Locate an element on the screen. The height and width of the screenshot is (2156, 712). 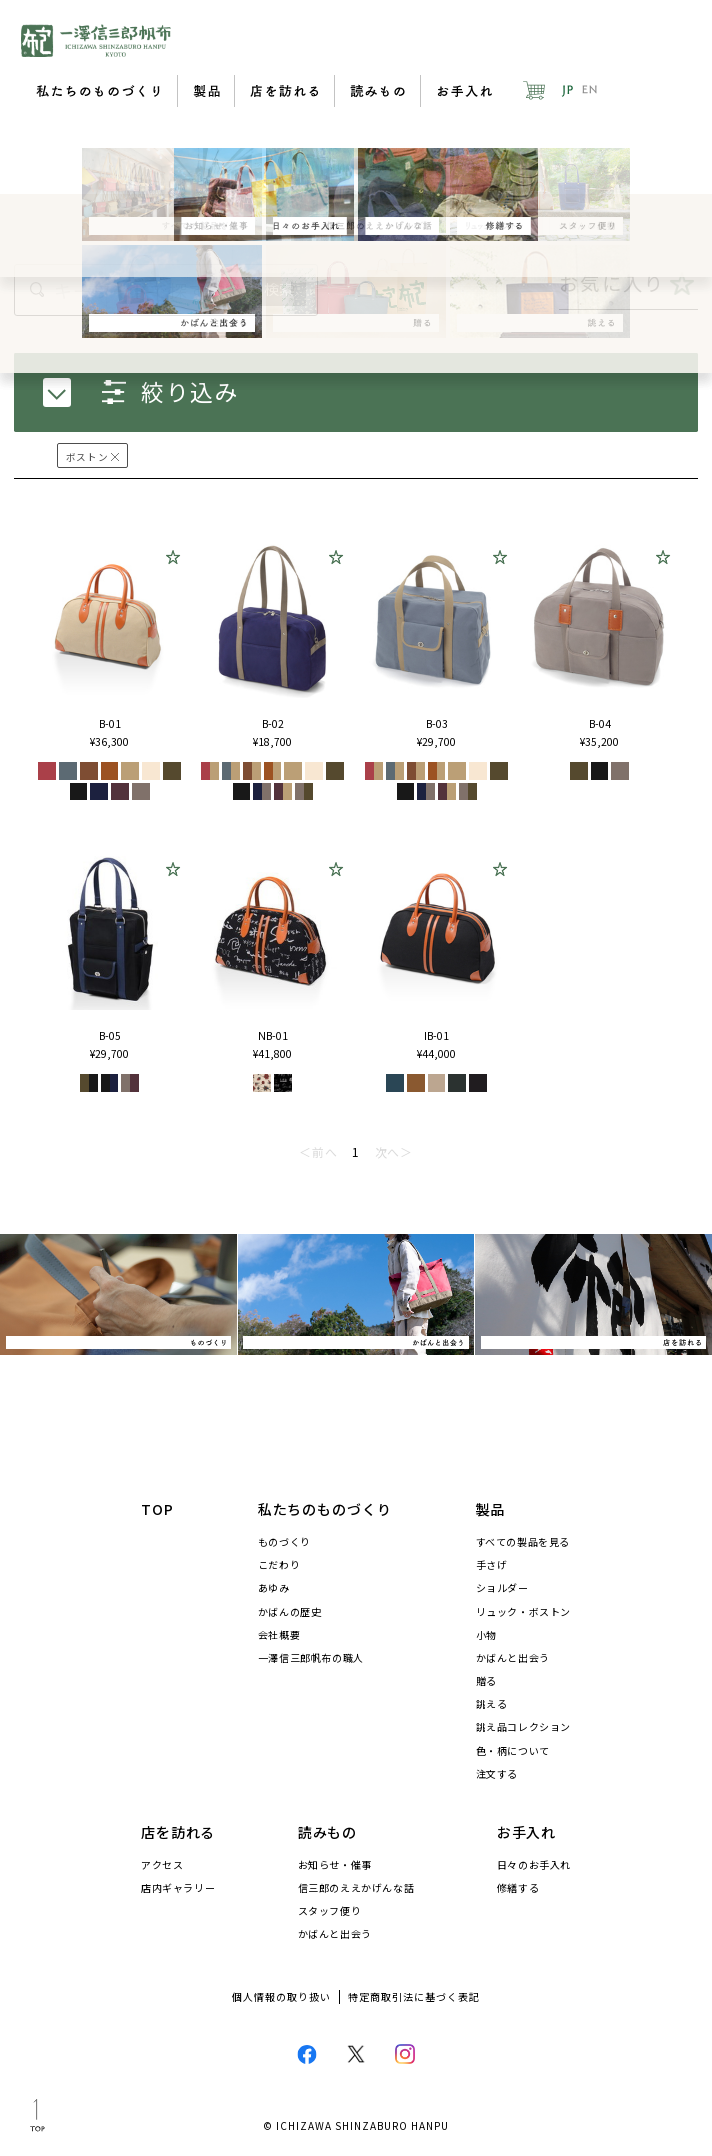
色・柄について is located at coordinates (513, 1751).